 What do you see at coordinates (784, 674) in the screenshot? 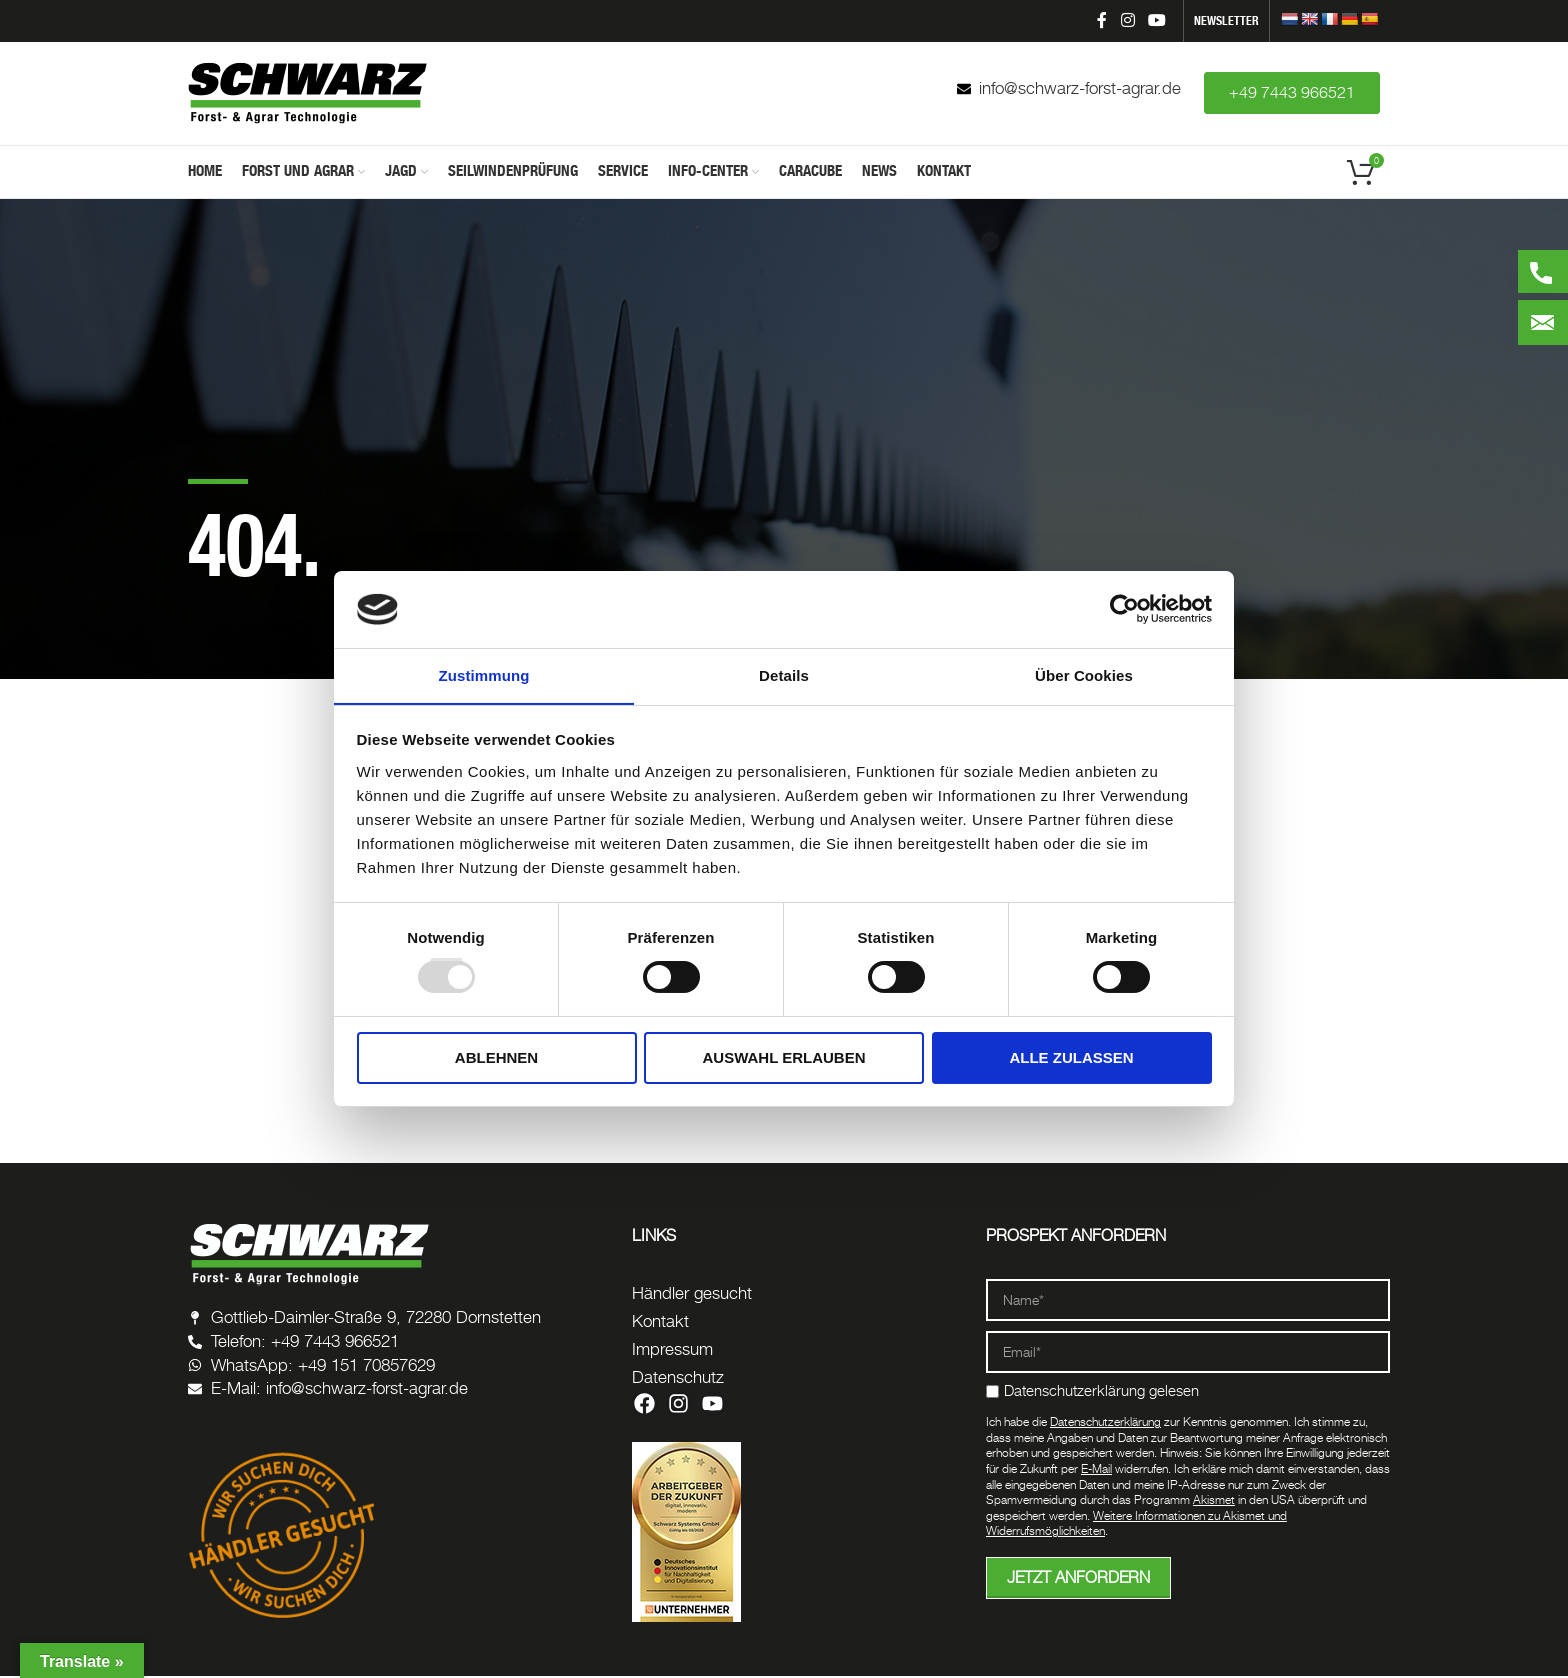
I see `Details [tab]` at bounding box center [784, 674].